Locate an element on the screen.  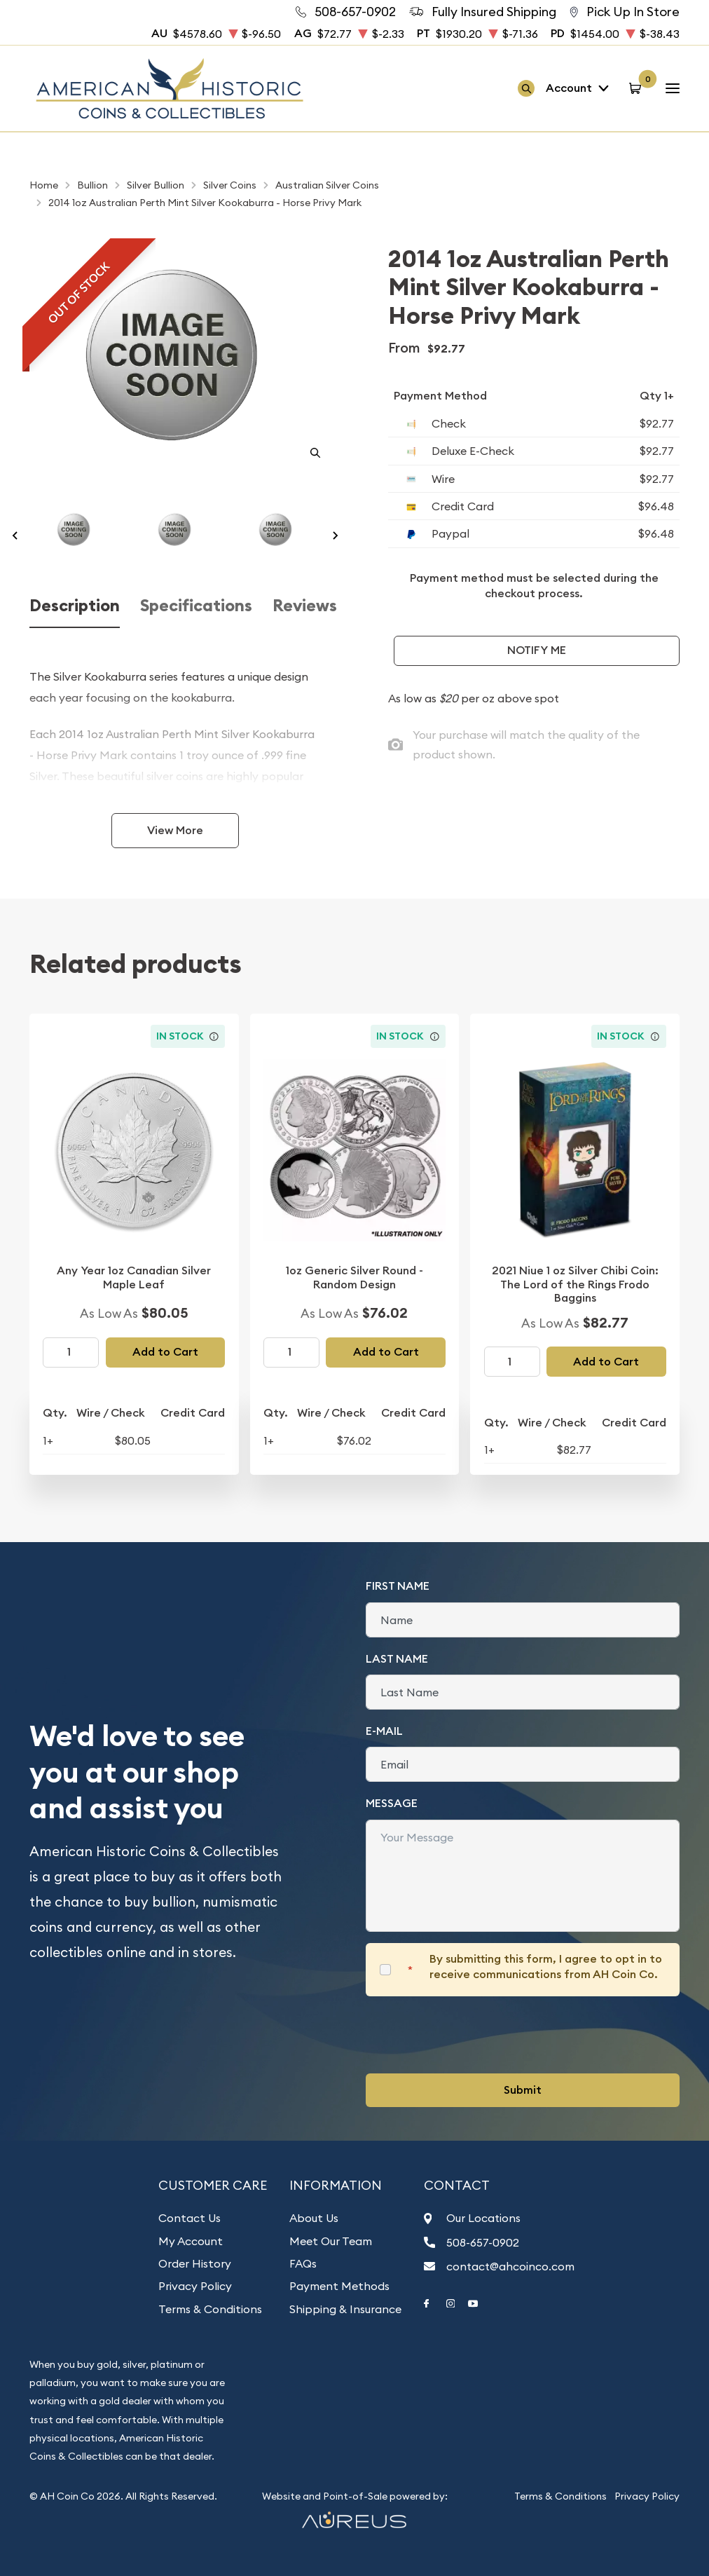
E-Mail is located at coordinates (384, 1731).